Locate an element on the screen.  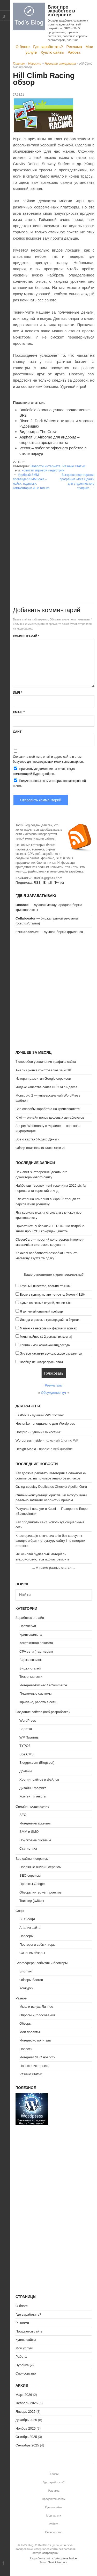
Создание сайтов (веб-разработка) is located at coordinates (43, 1712).